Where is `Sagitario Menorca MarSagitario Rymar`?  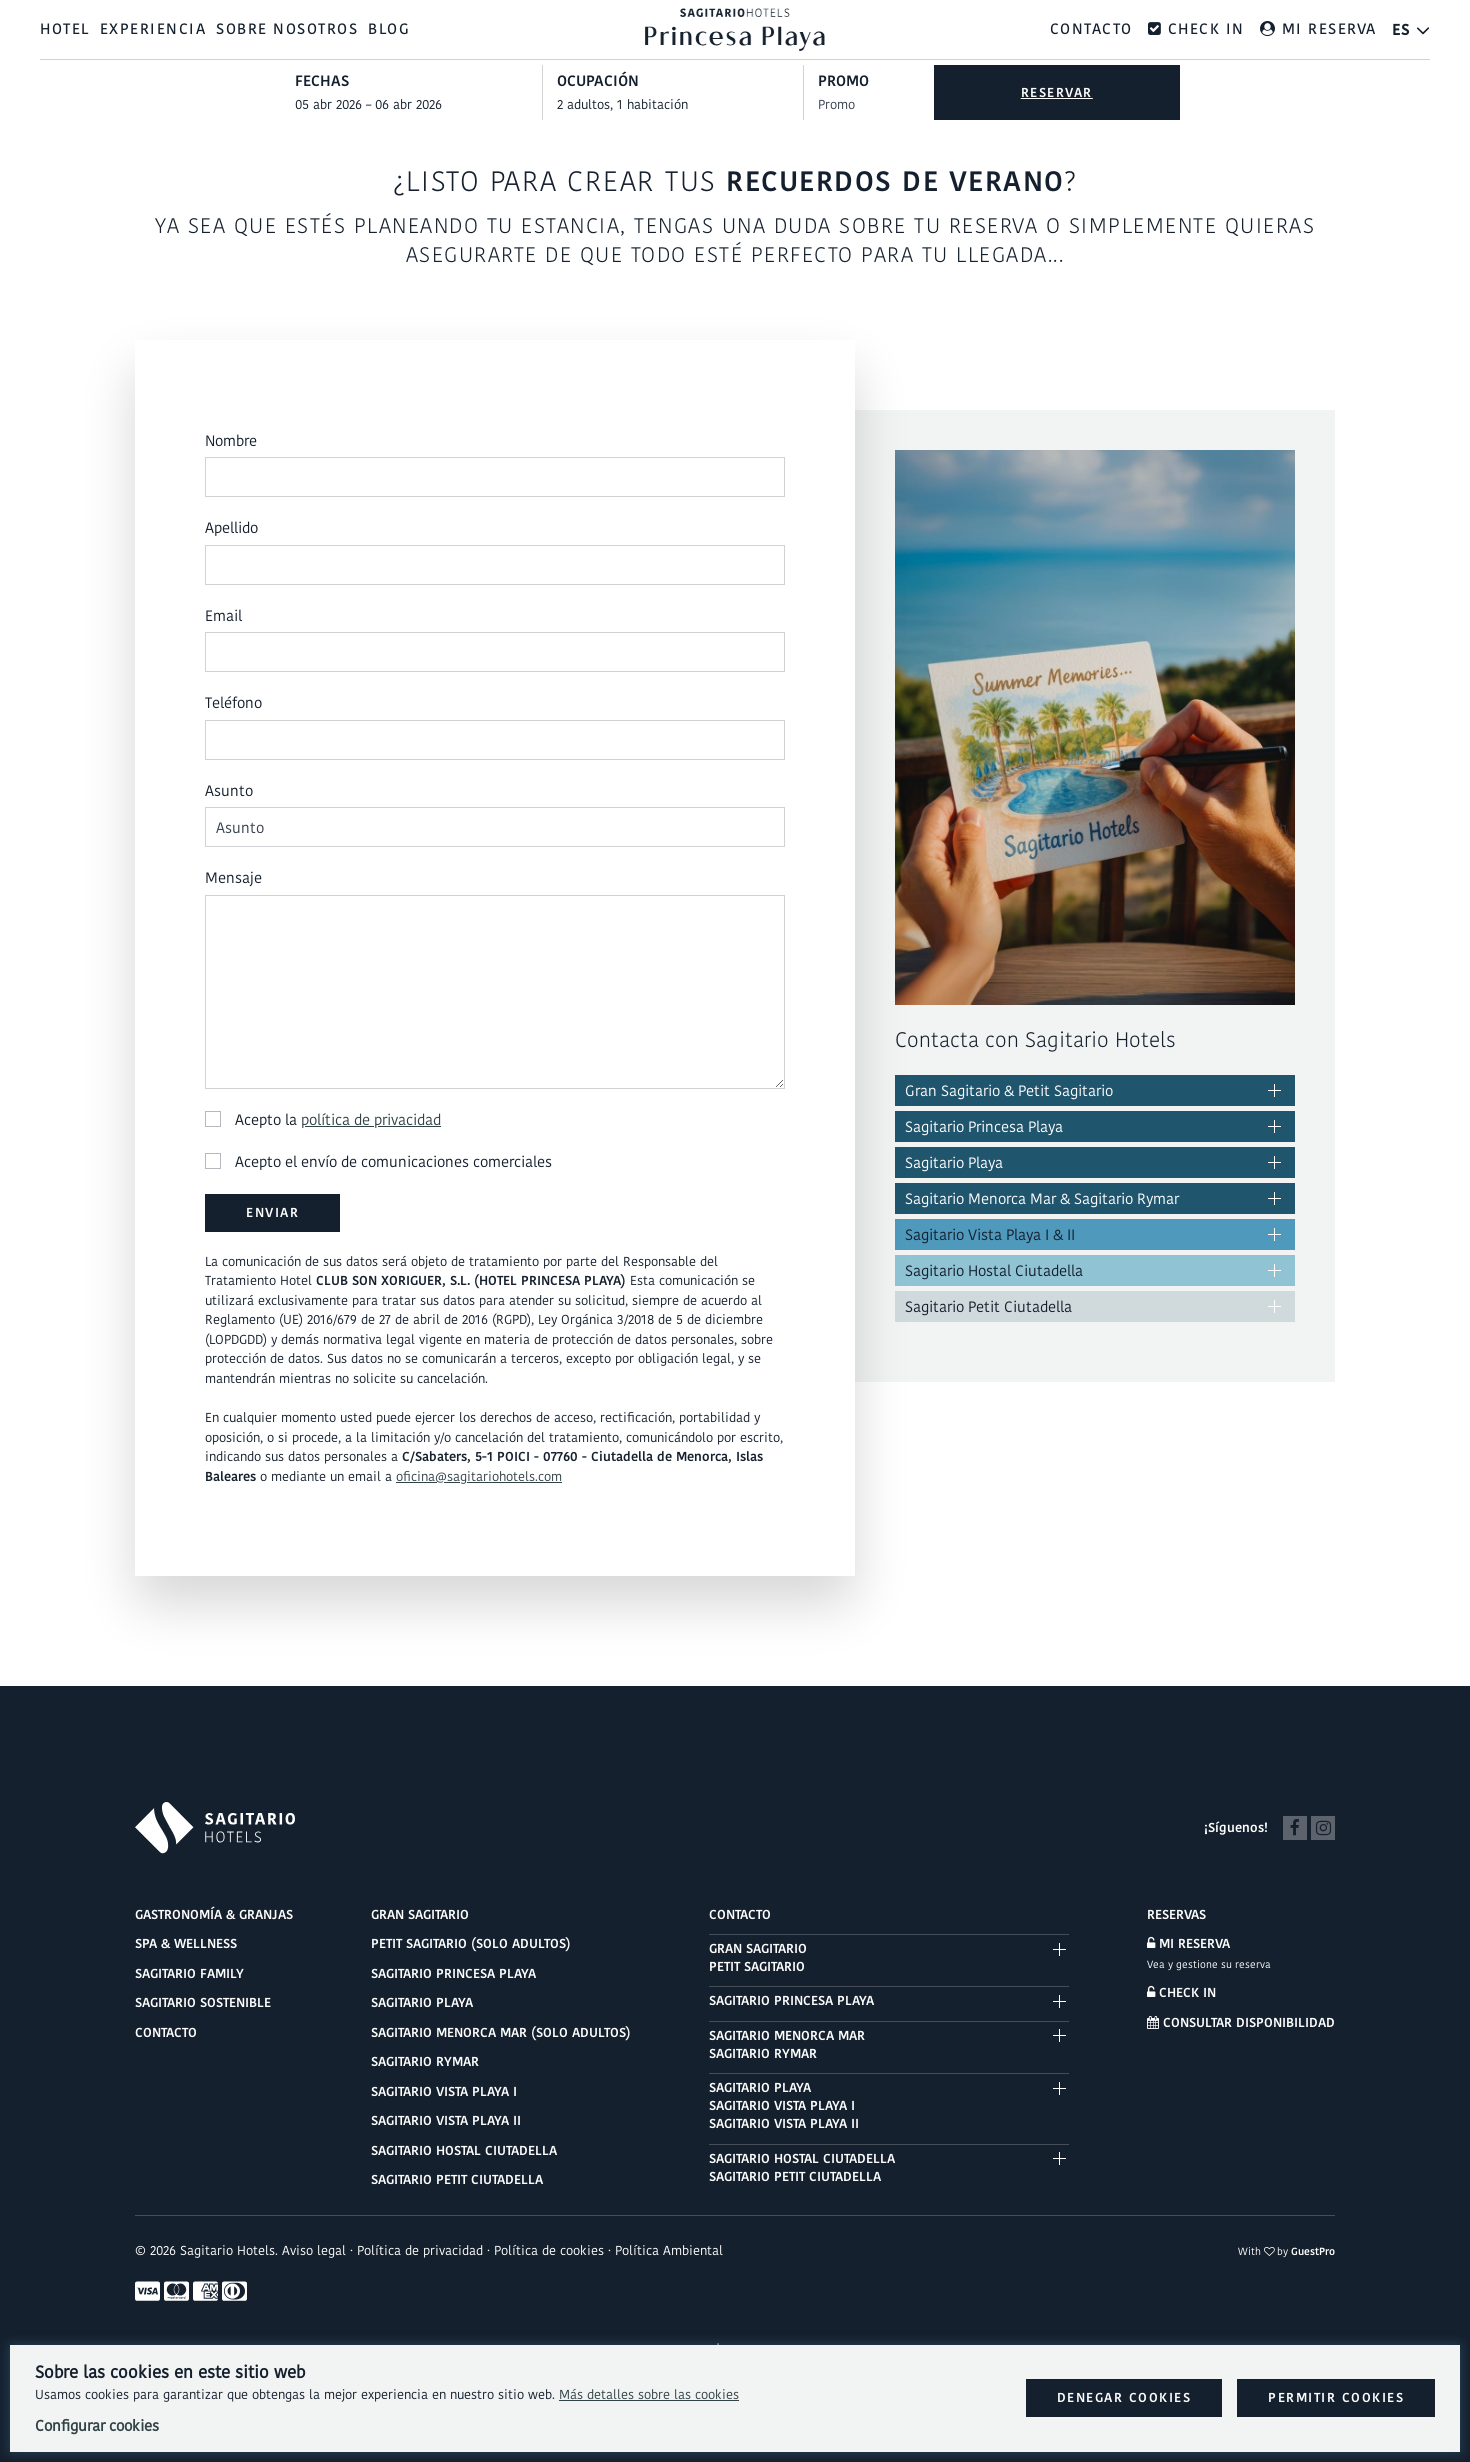 Sagitario Menorca MarSagitario Rymar is located at coordinates (787, 2044).